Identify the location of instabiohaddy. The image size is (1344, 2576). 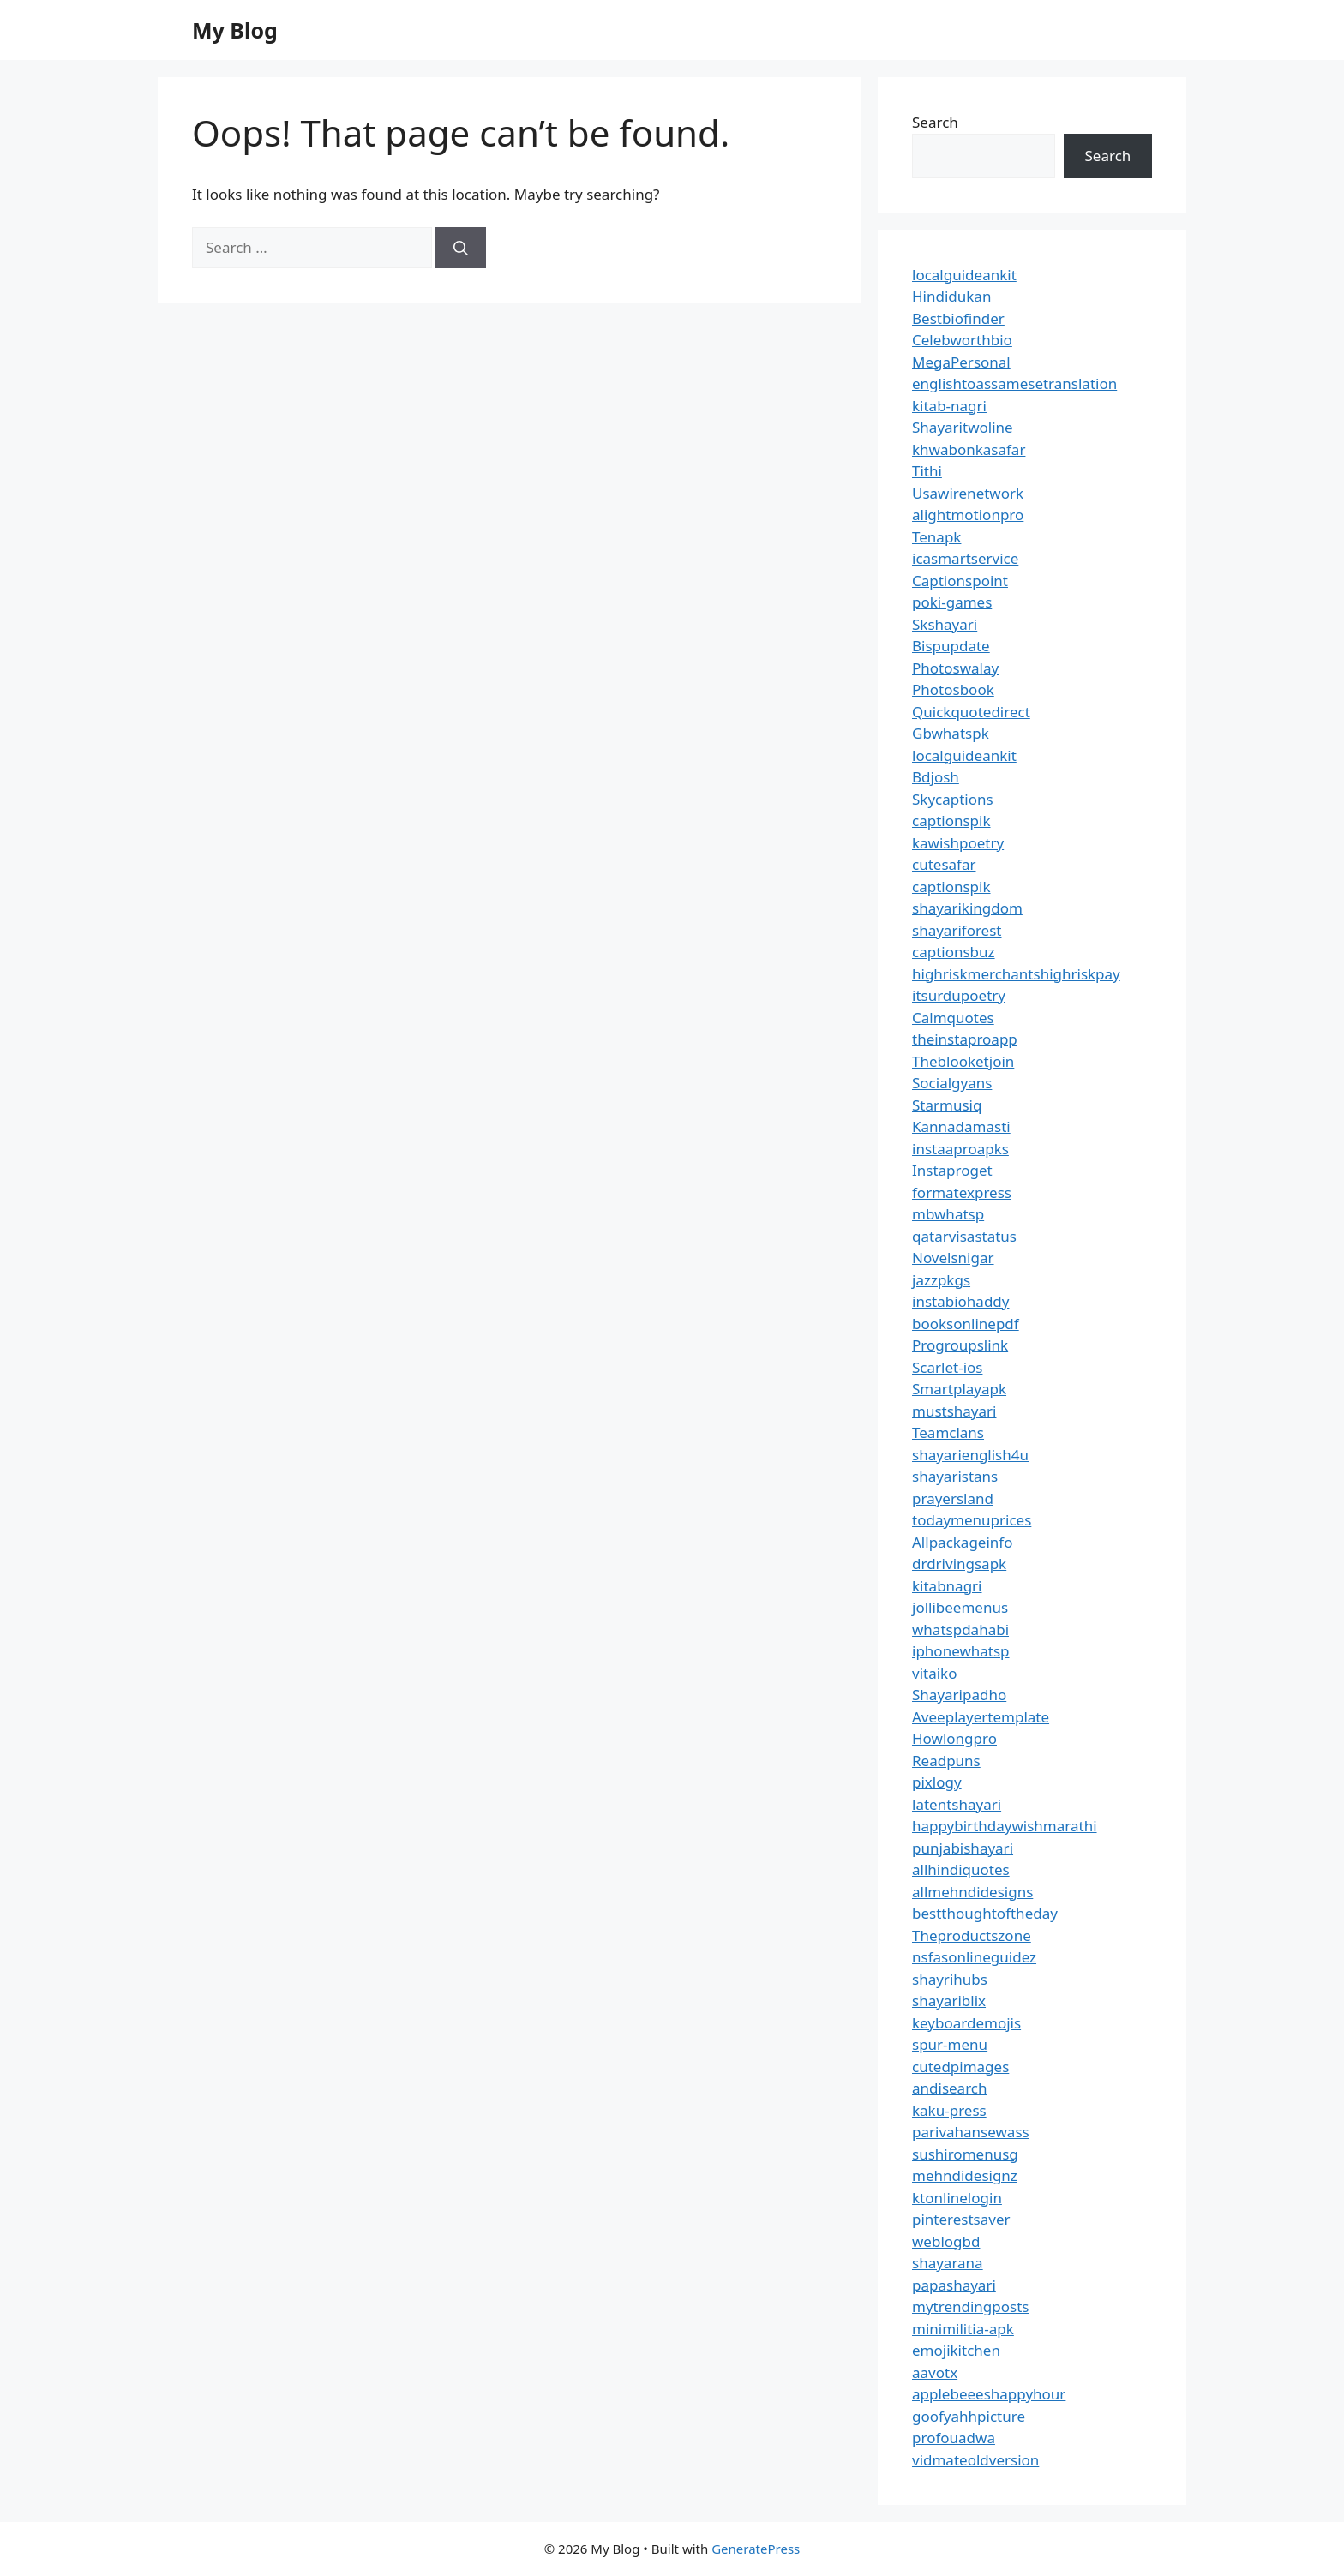
(960, 1301).